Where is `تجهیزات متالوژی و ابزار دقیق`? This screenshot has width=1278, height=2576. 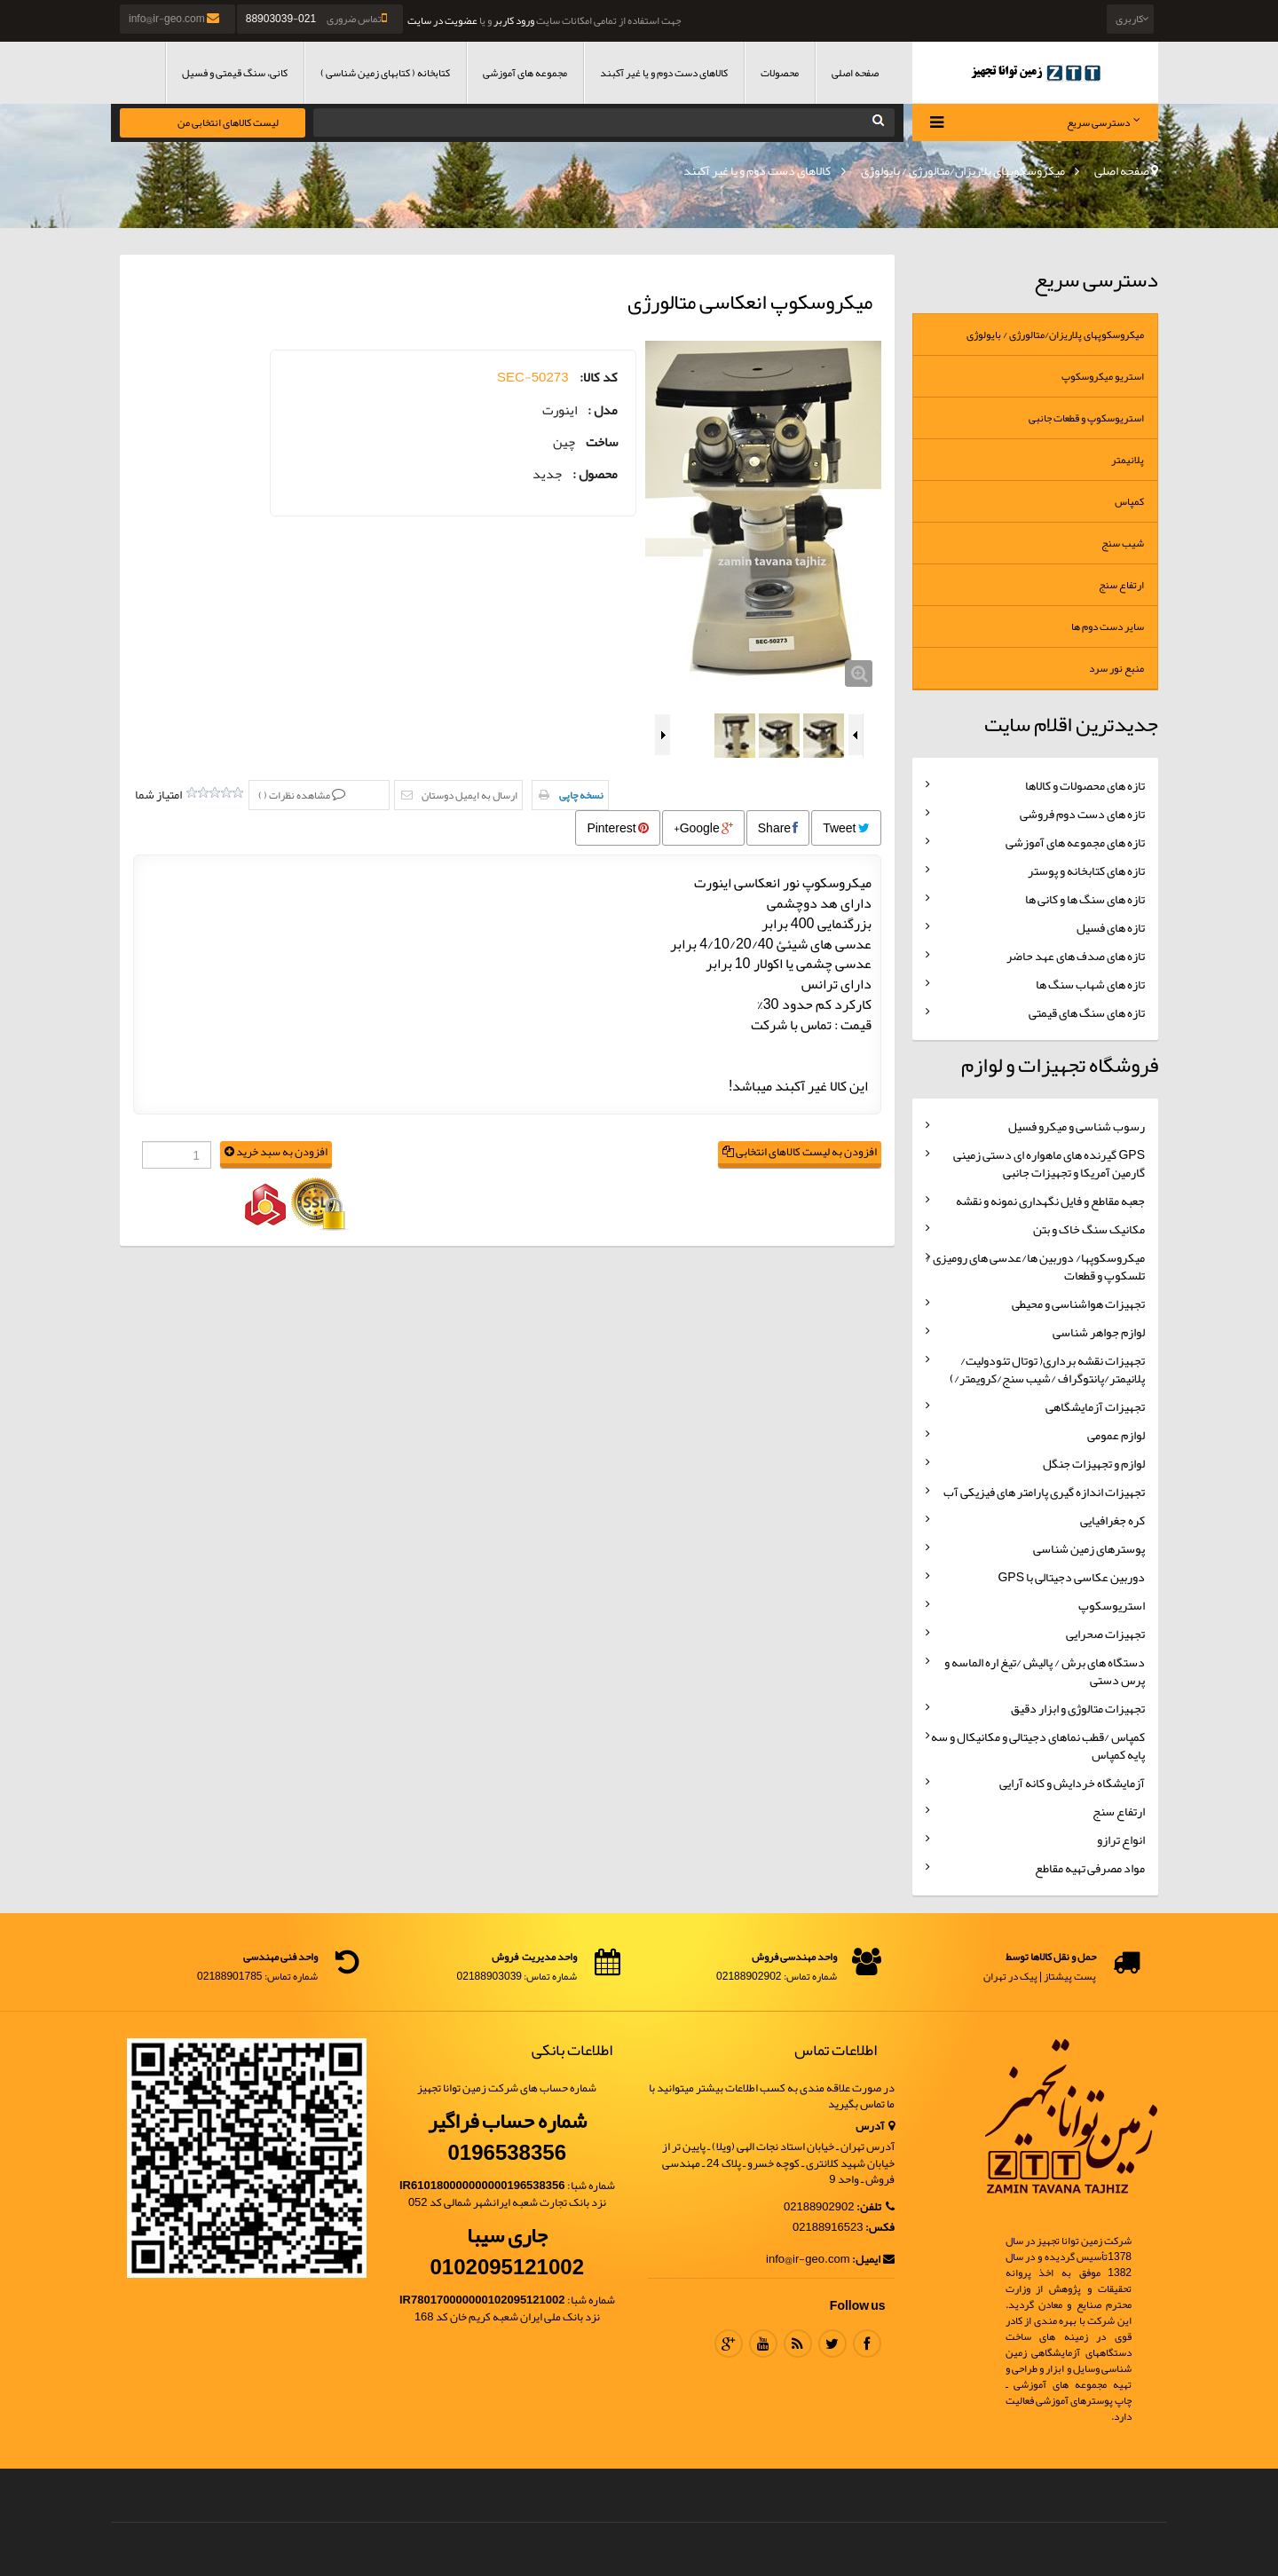
تجهیزات متالوژی و ابزار دقیق is located at coordinates (1078, 1708).